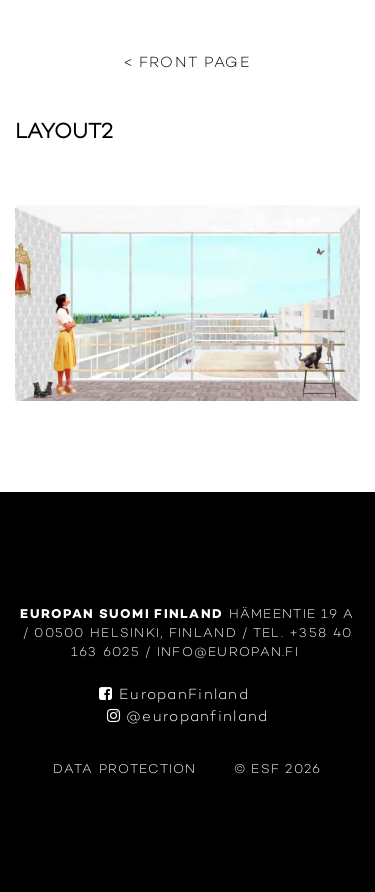 Image resolution: width=375 pixels, height=892 pixels. What do you see at coordinates (124, 769) in the screenshot?
I see `data protection` at bounding box center [124, 769].